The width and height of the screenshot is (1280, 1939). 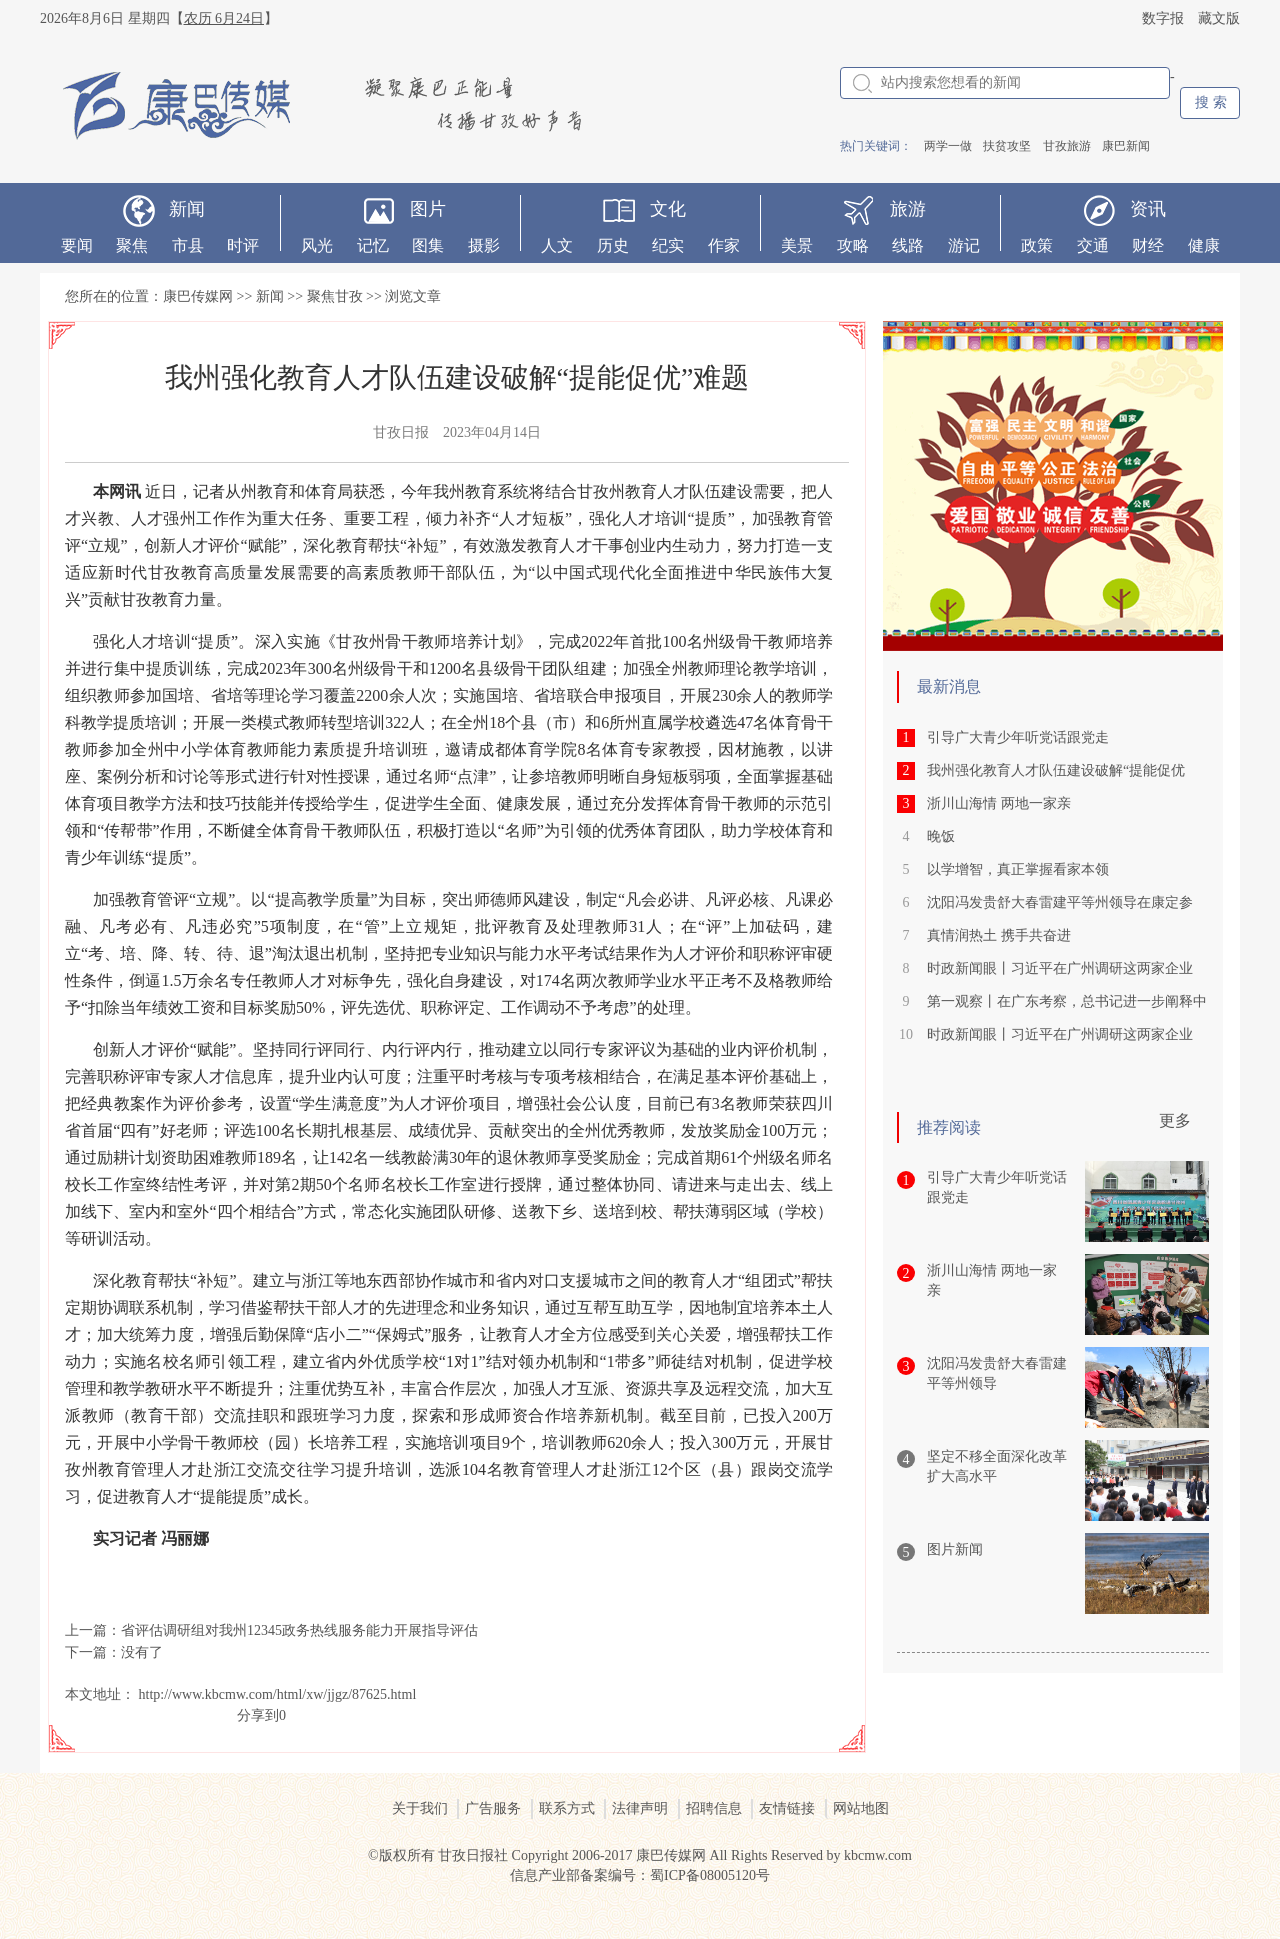 What do you see at coordinates (1060, 968) in the screenshot?
I see `时政新闻眼丨习近平在广州调研这两家企业` at bounding box center [1060, 968].